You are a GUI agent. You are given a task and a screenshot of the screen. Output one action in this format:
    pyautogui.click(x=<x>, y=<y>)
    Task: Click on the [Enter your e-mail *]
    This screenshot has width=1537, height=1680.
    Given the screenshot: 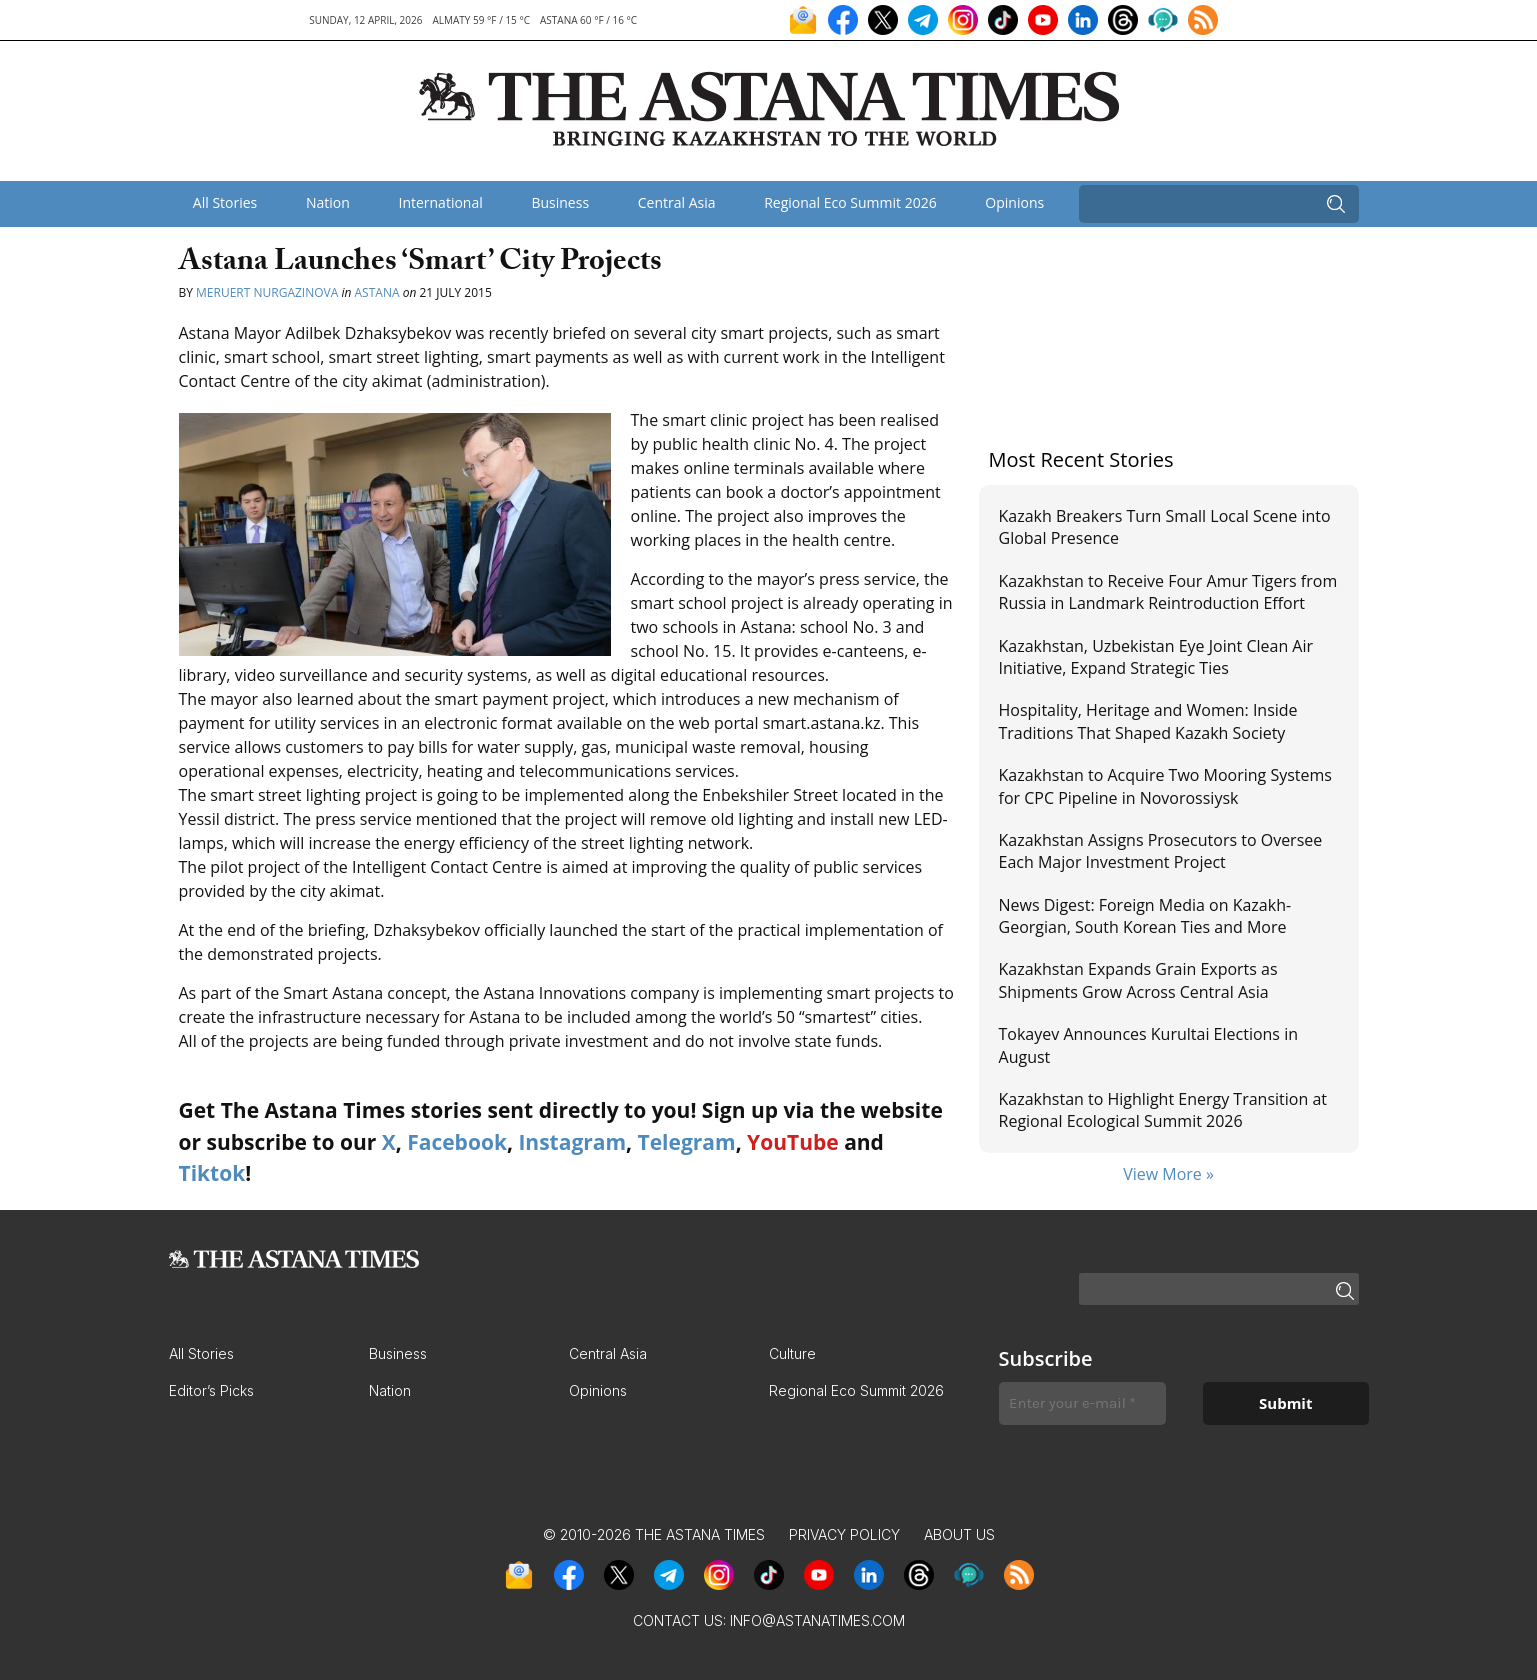 What is the action you would take?
    pyautogui.click(x=1082, y=1403)
    